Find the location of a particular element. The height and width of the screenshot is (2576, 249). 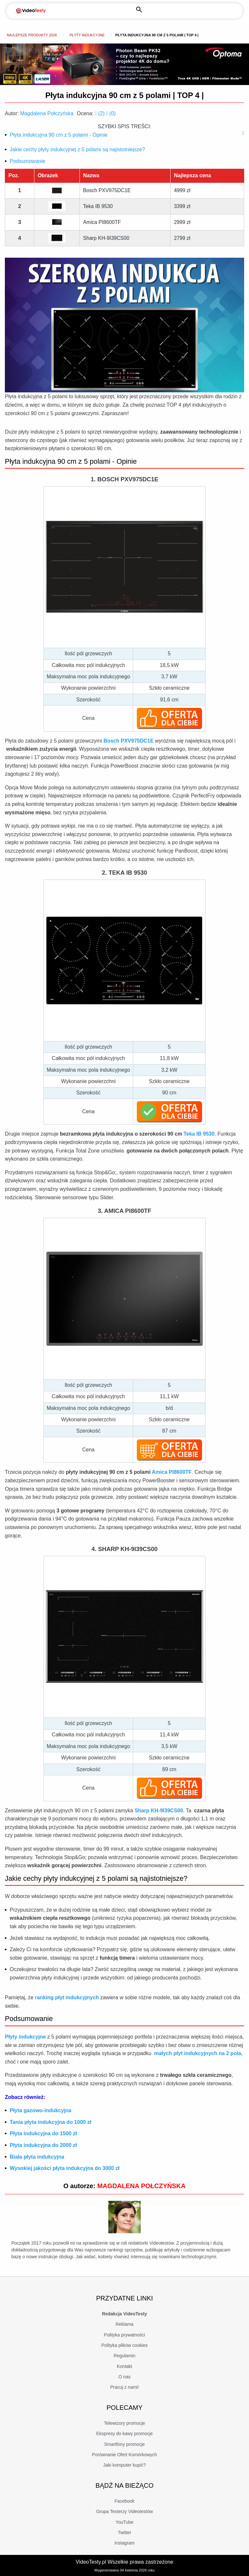

2999 zł is located at coordinates (182, 222).